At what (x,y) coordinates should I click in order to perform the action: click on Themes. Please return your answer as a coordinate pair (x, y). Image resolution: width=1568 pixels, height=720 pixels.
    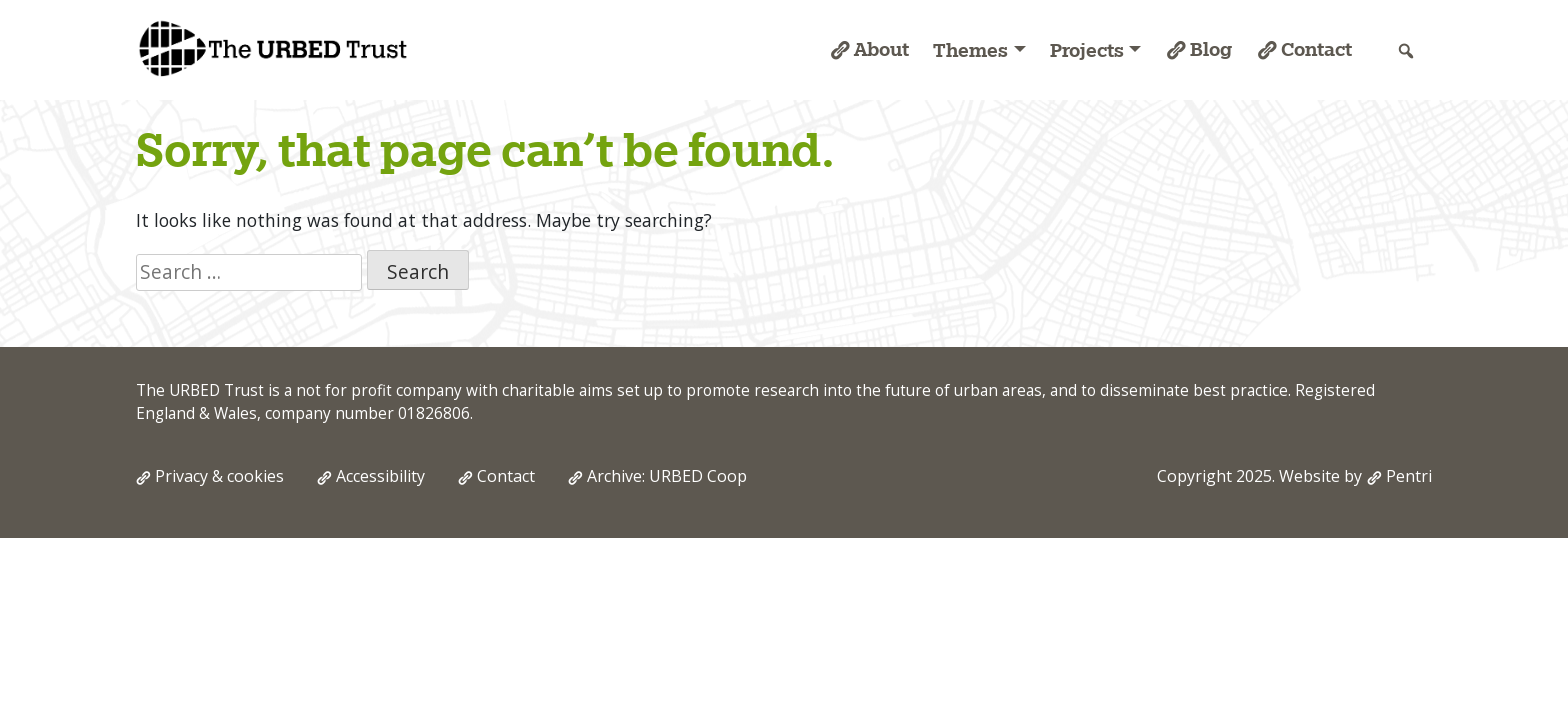
    Looking at the image, I should click on (970, 50).